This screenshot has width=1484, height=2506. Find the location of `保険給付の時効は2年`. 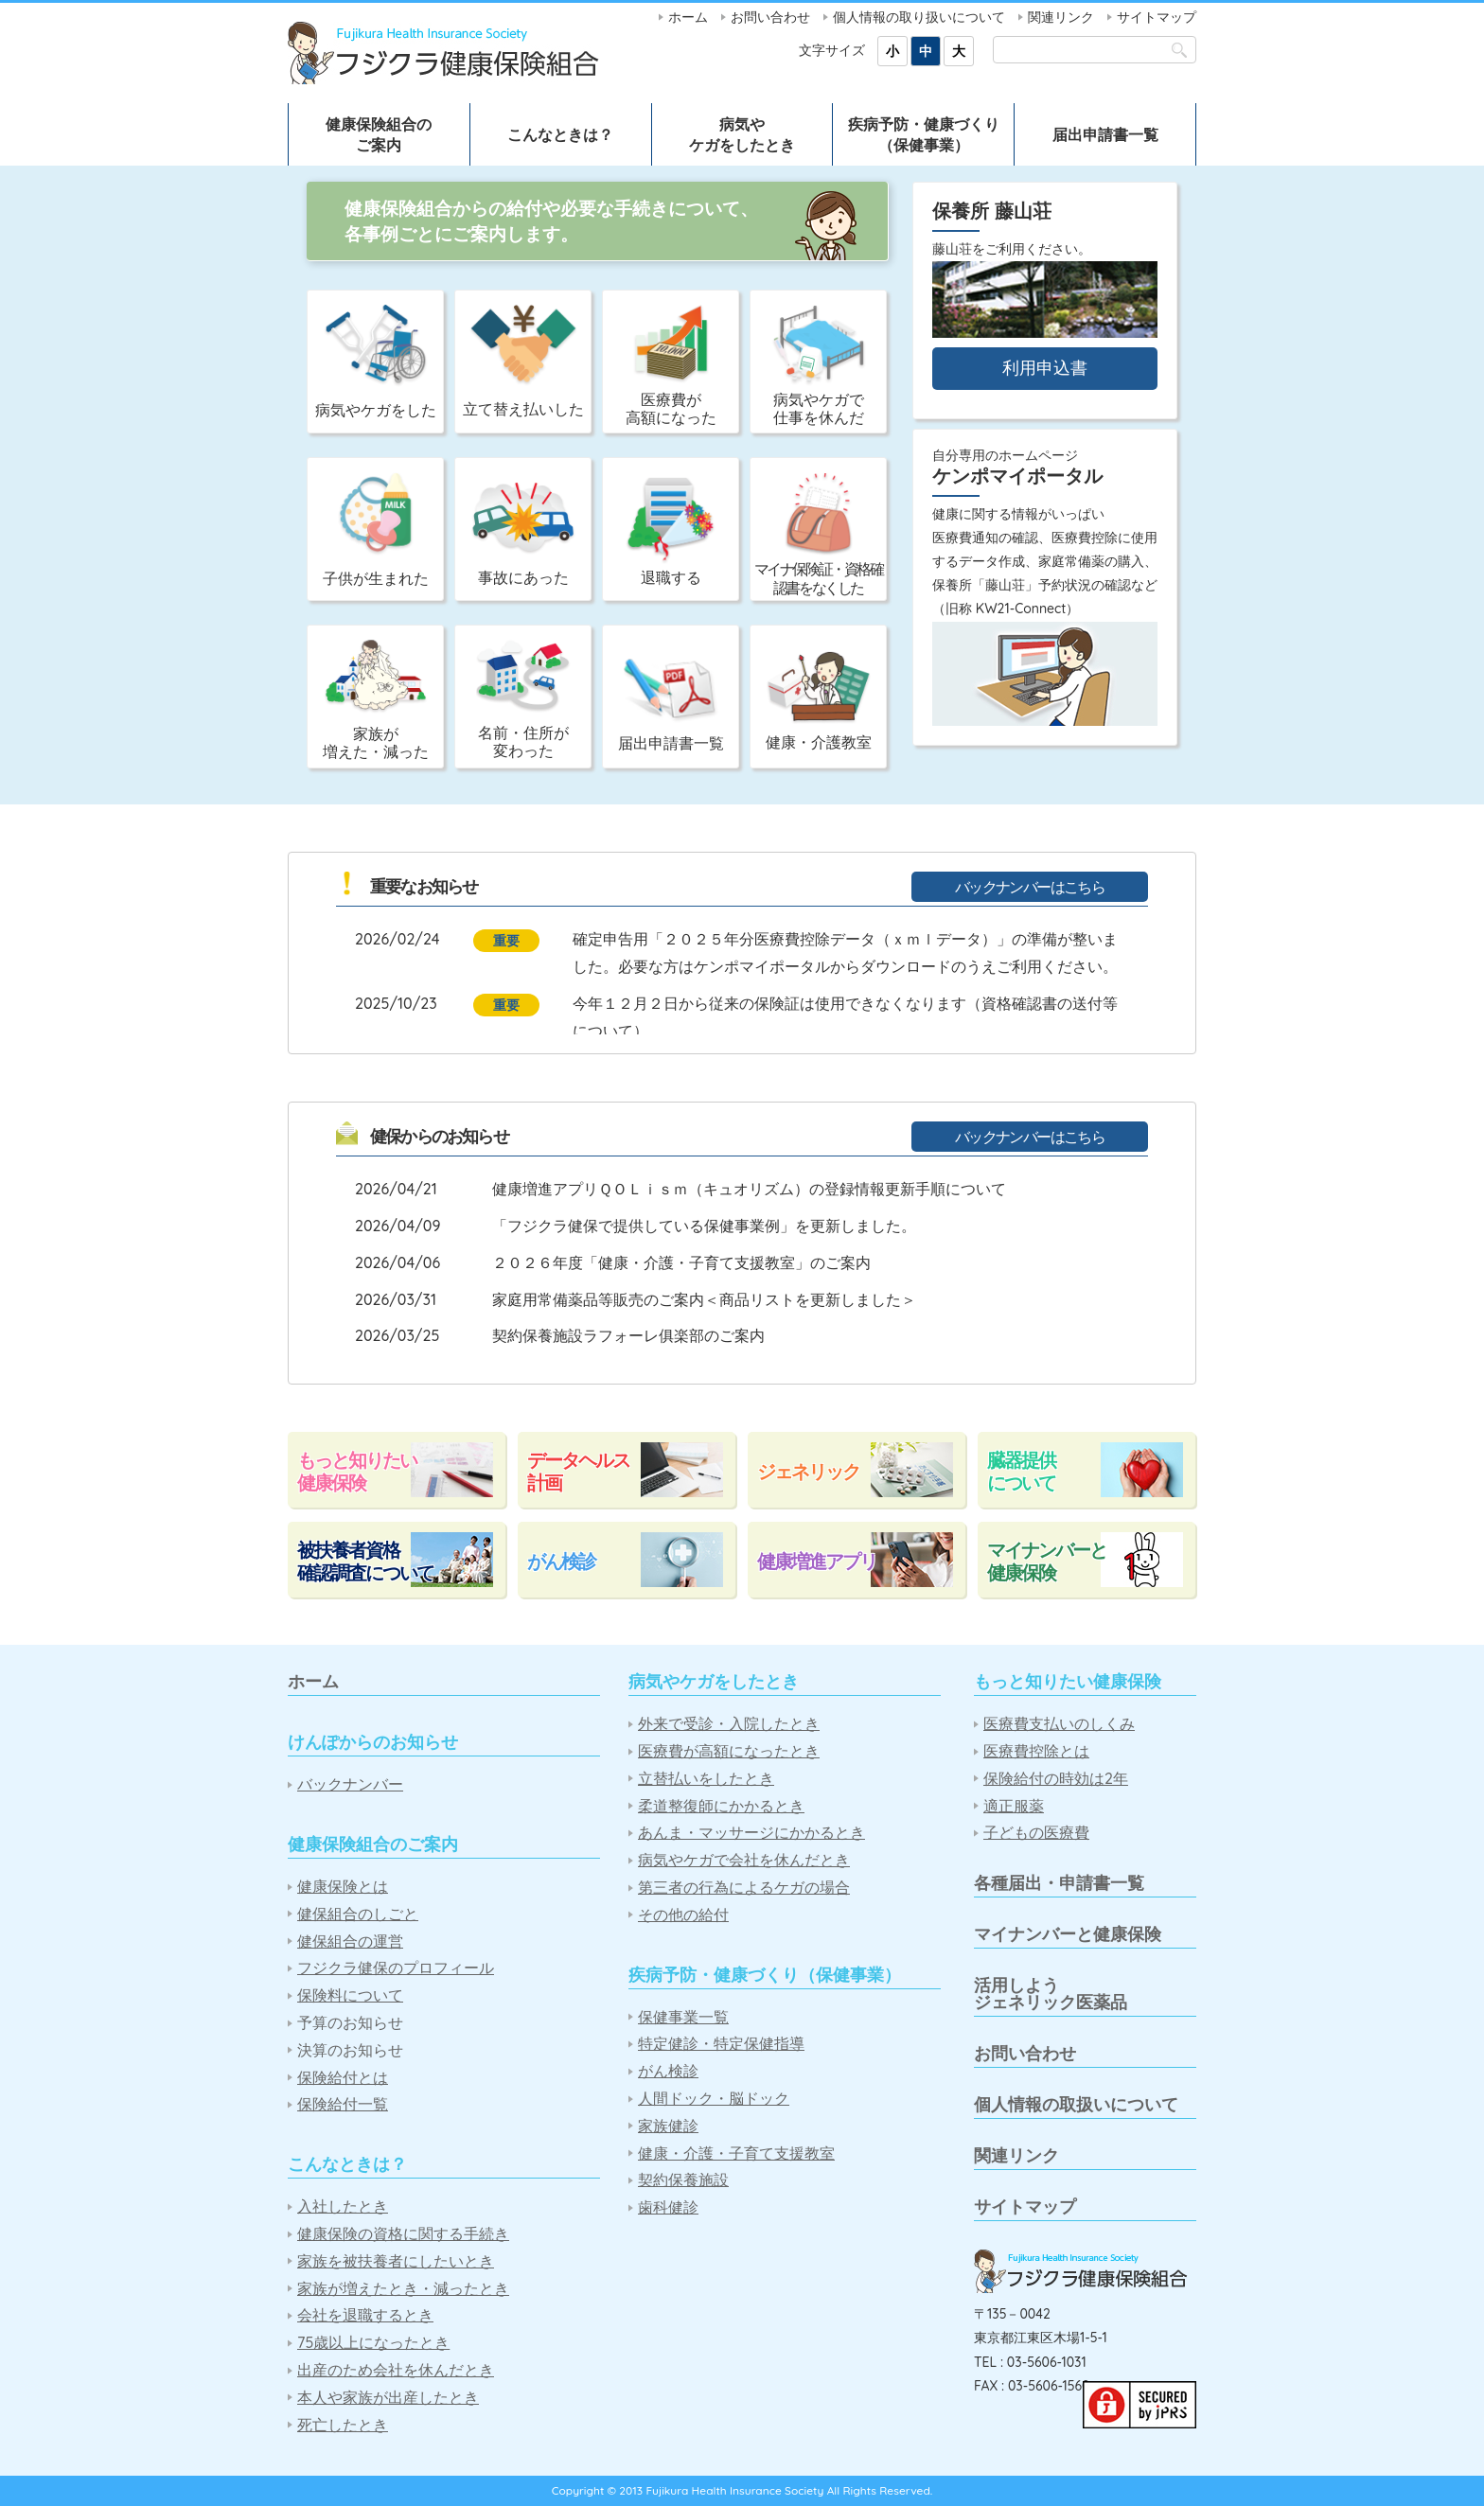

保険給付の時効は2年 is located at coordinates (1055, 1779).